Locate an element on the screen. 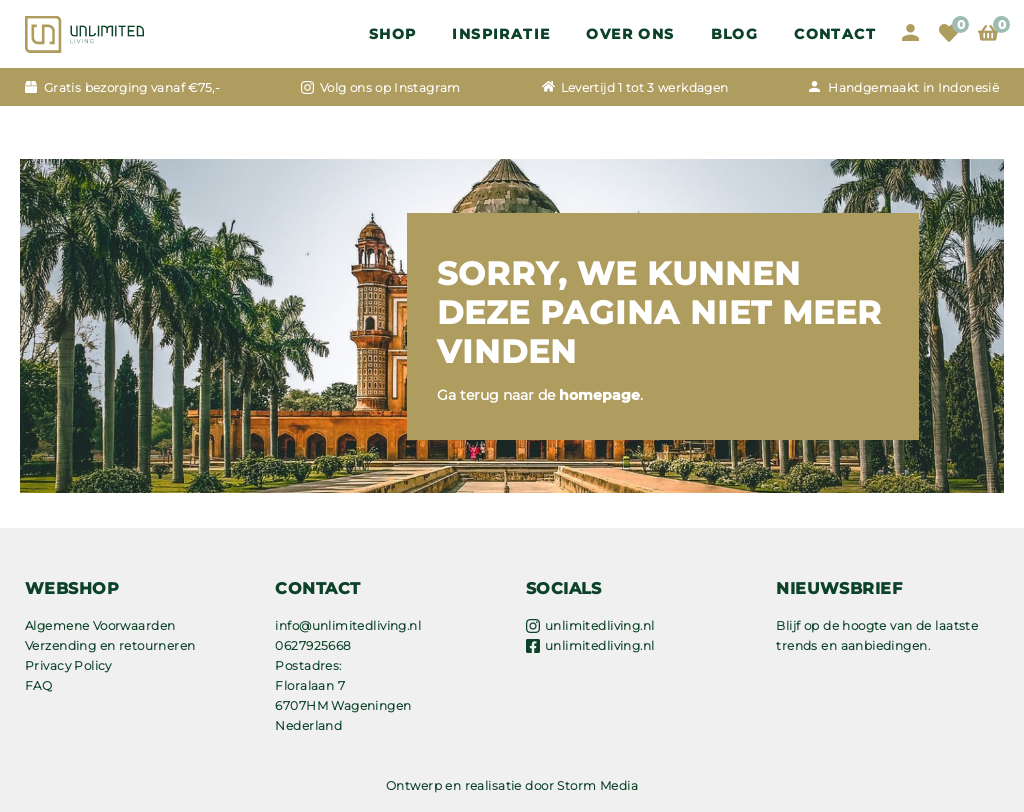 This screenshot has width=1024, height=812. Levertijd 1 tot 3 werkdagen is located at coordinates (645, 87).